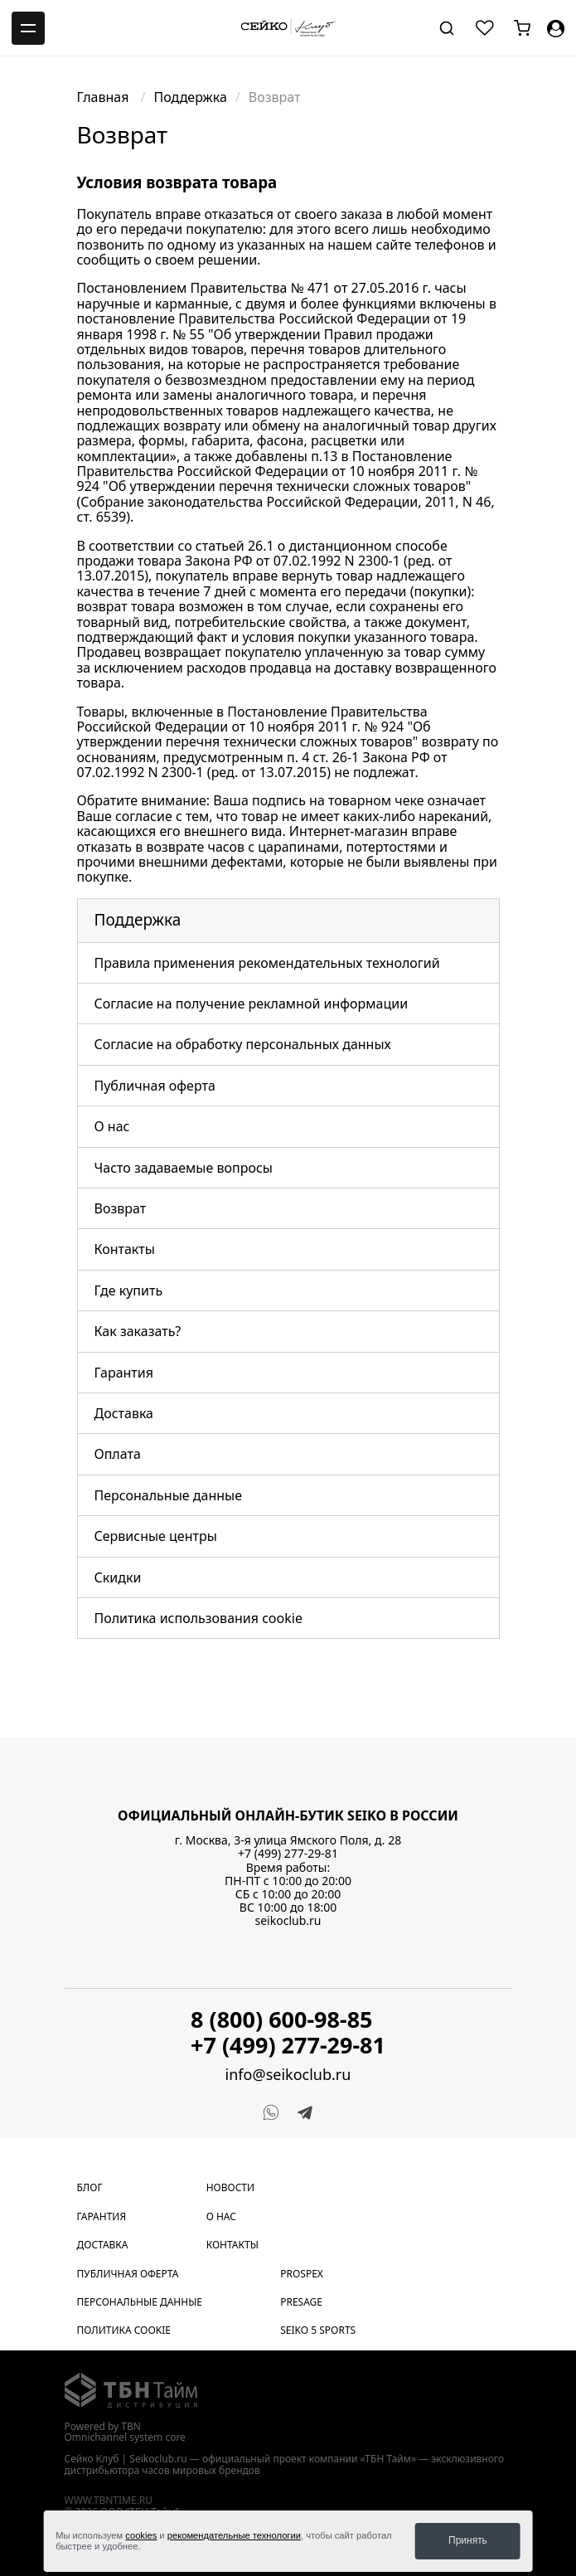 The height and width of the screenshot is (2576, 576). I want to click on 8 (800) 600-98-85, so click(282, 2019).